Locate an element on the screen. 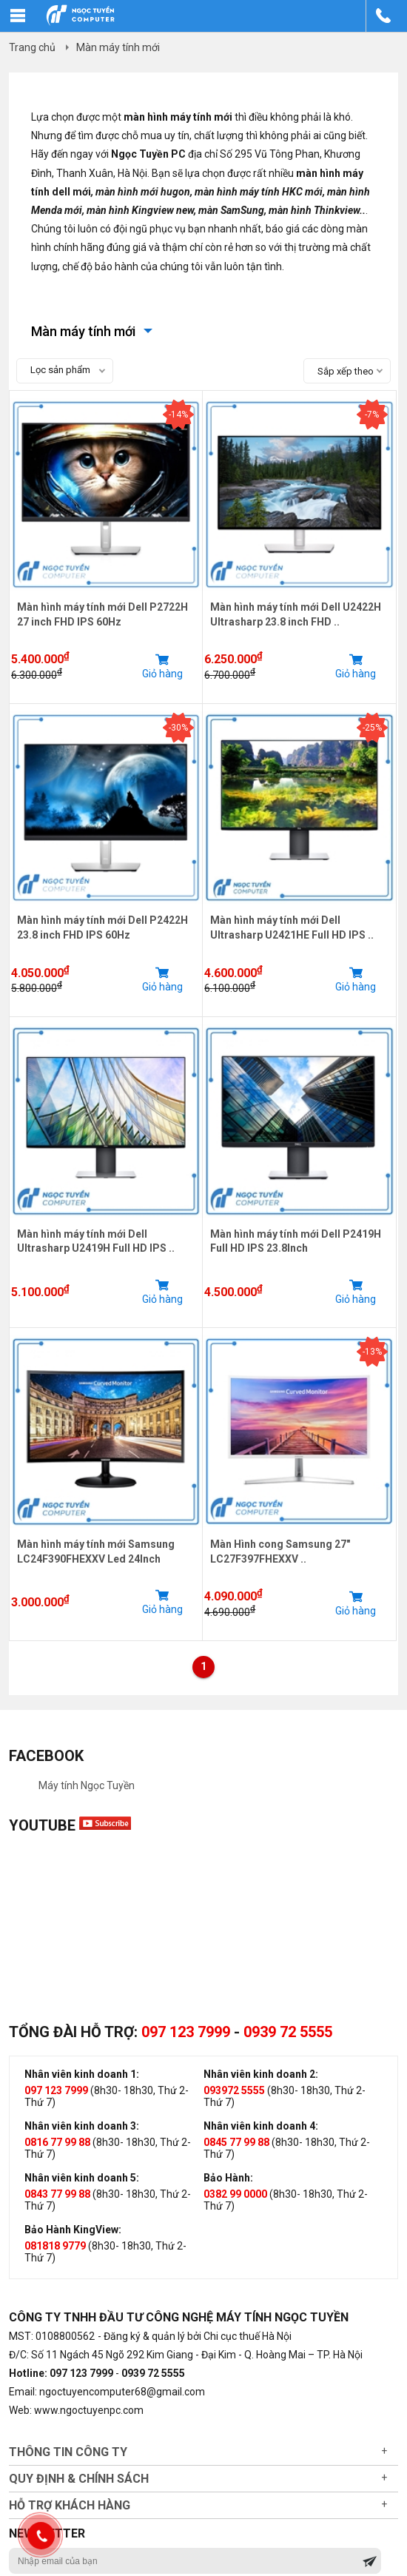 This screenshot has width=407, height=2576. 097 123 7999 is located at coordinates (185, 2032).